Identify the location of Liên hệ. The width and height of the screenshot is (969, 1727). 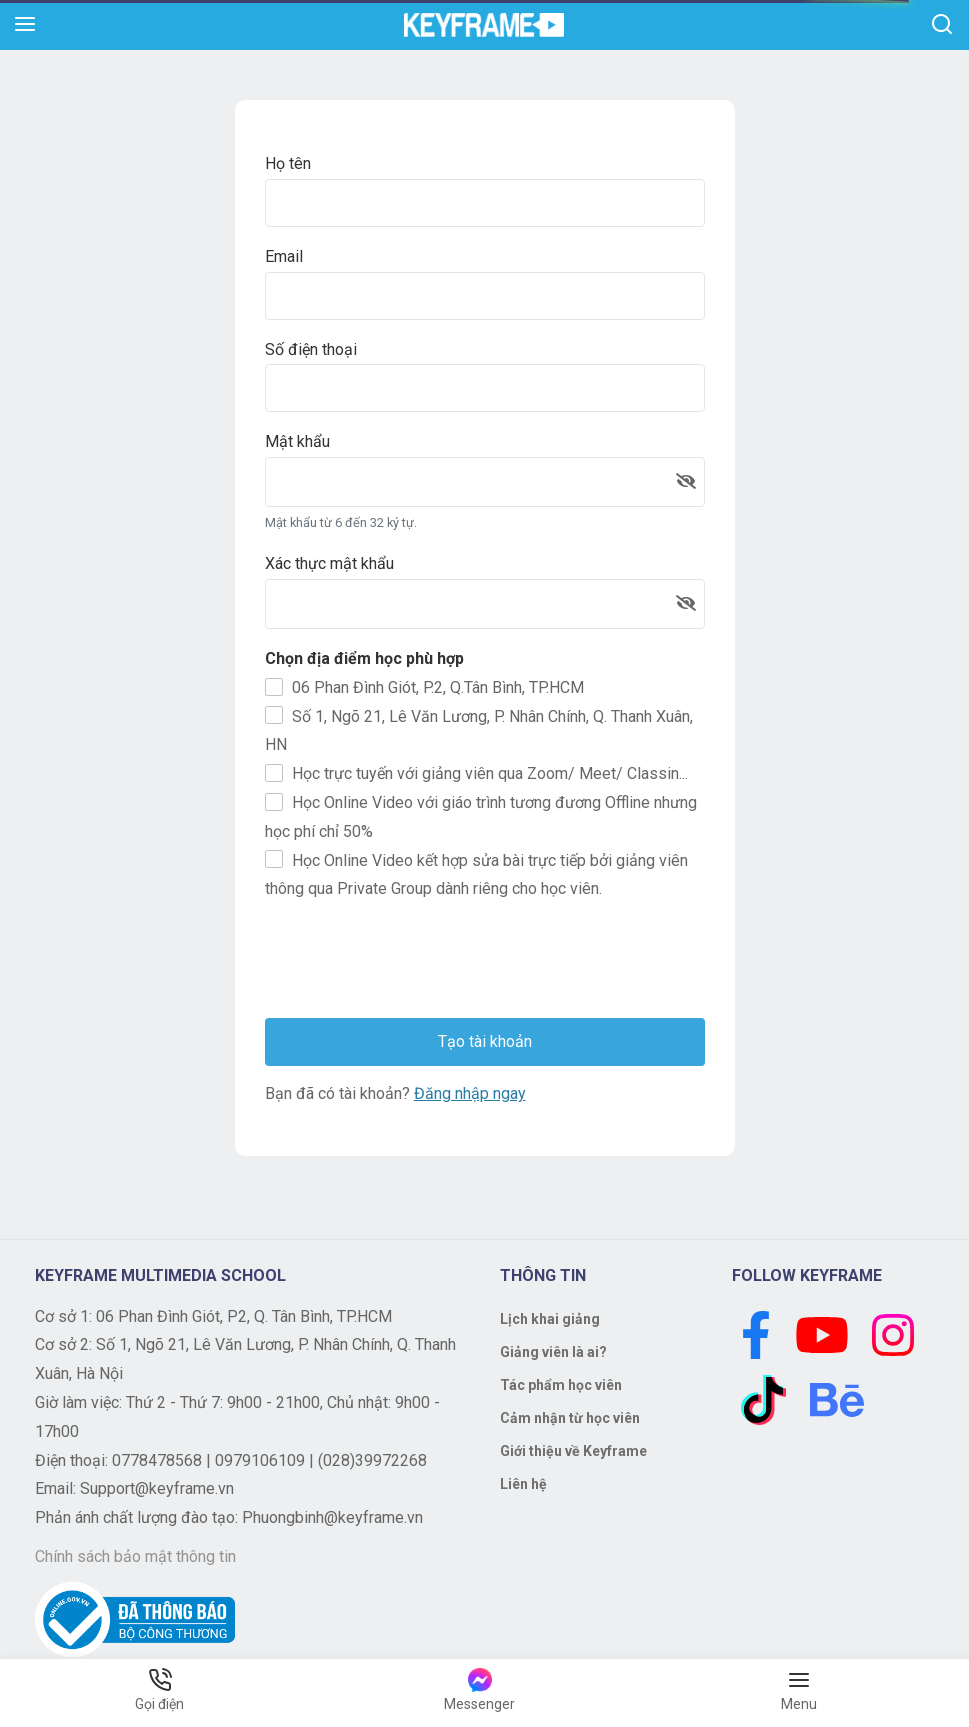
(523, 1484).